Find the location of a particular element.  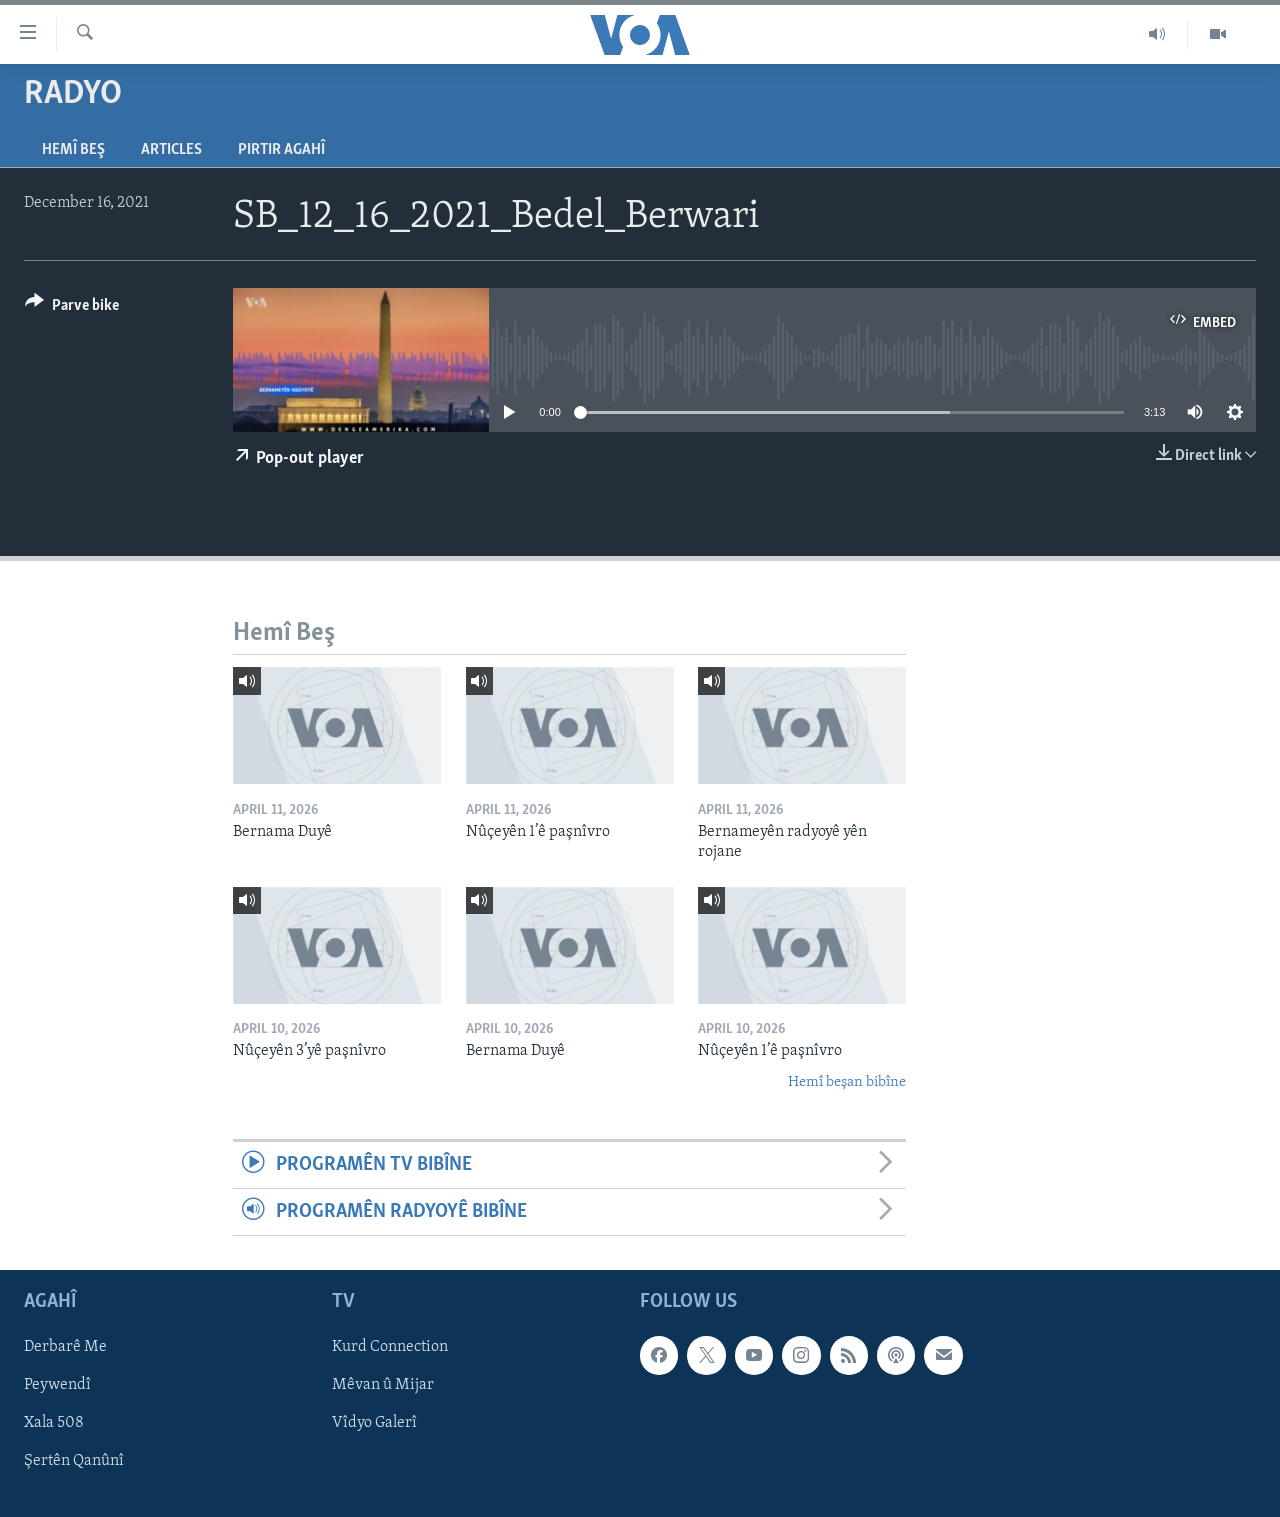

Derbarê Me is located at coordinates (65, 1348).